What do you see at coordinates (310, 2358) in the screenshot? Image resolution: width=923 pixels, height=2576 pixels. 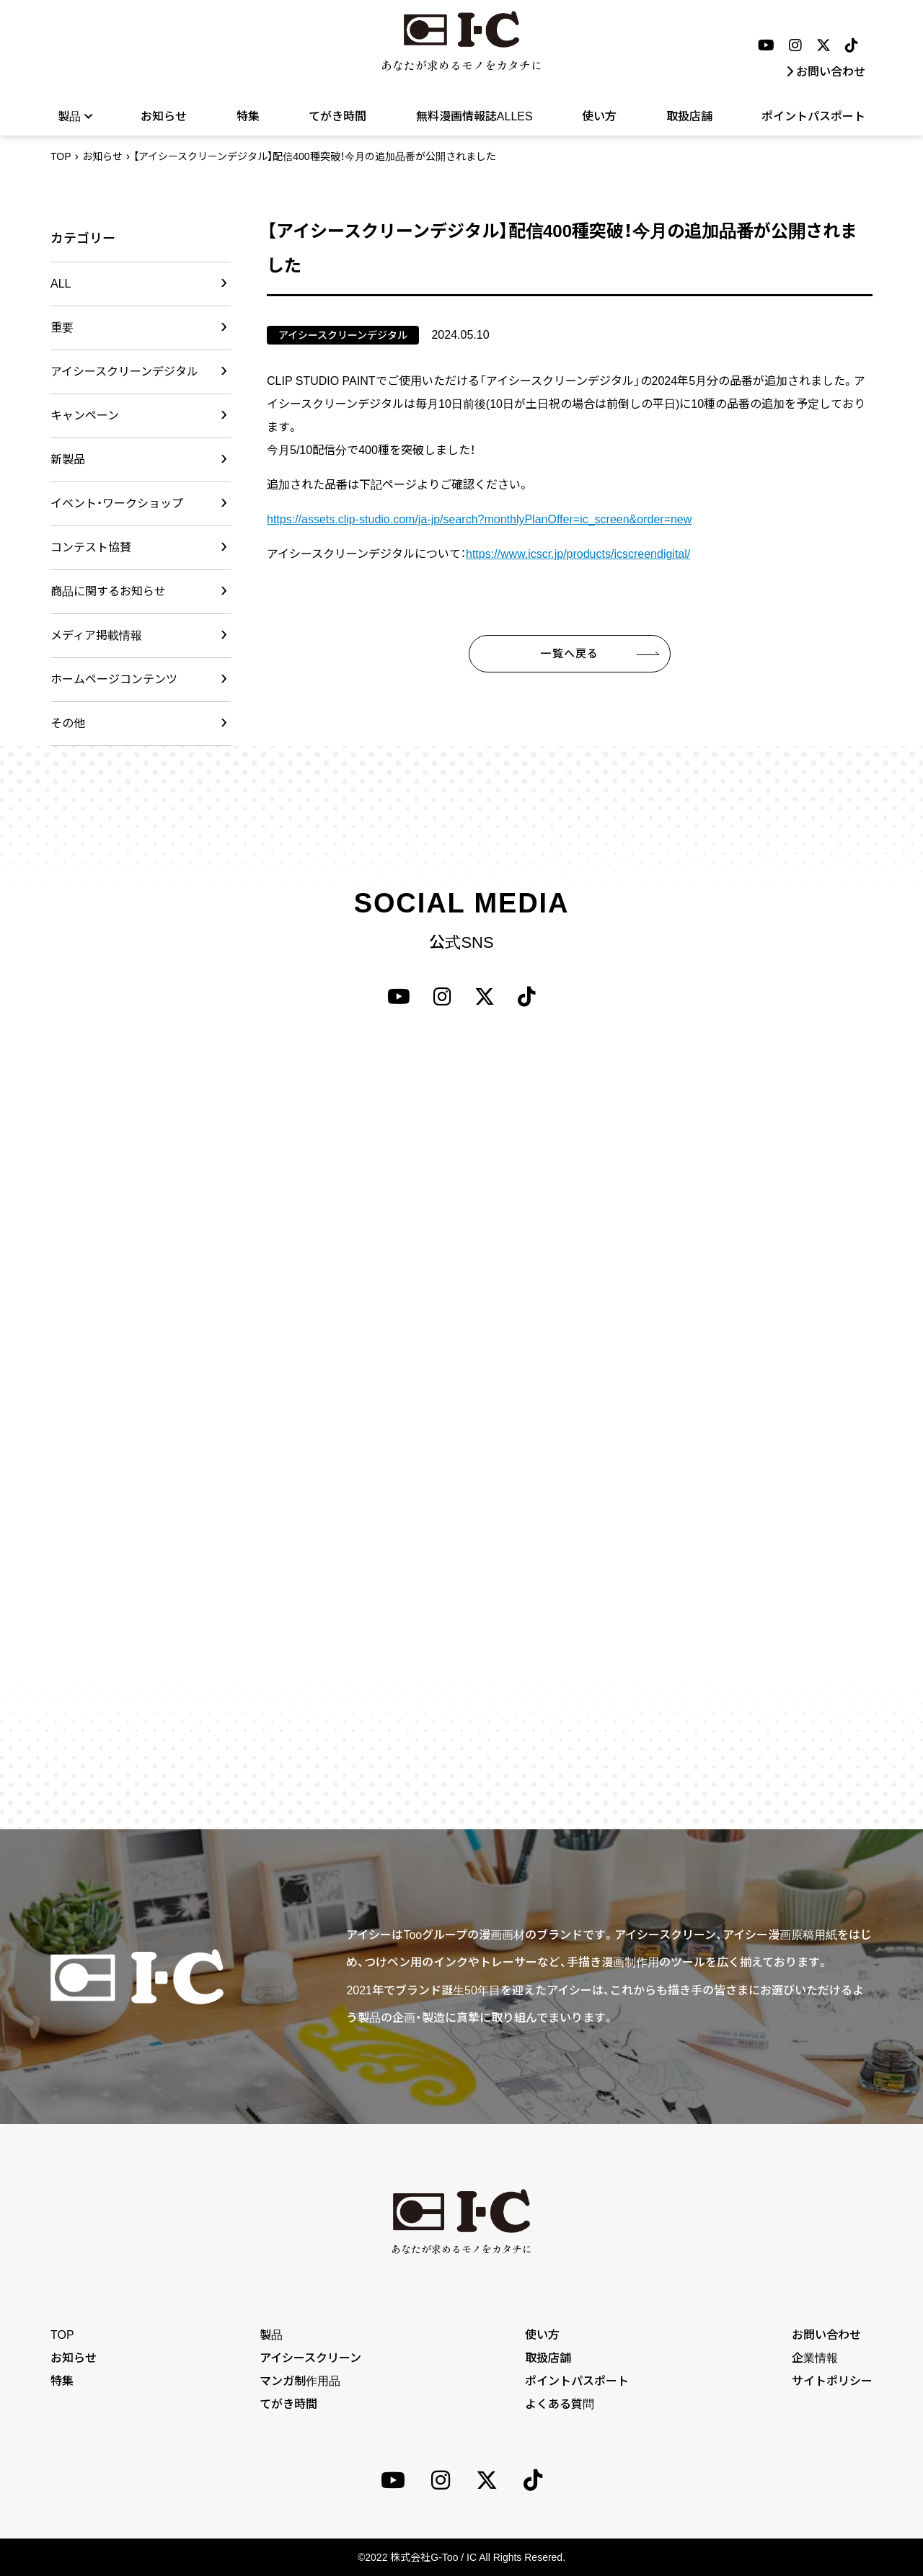 I see `アイシースクリーン` at bounding box center [310, 2358].